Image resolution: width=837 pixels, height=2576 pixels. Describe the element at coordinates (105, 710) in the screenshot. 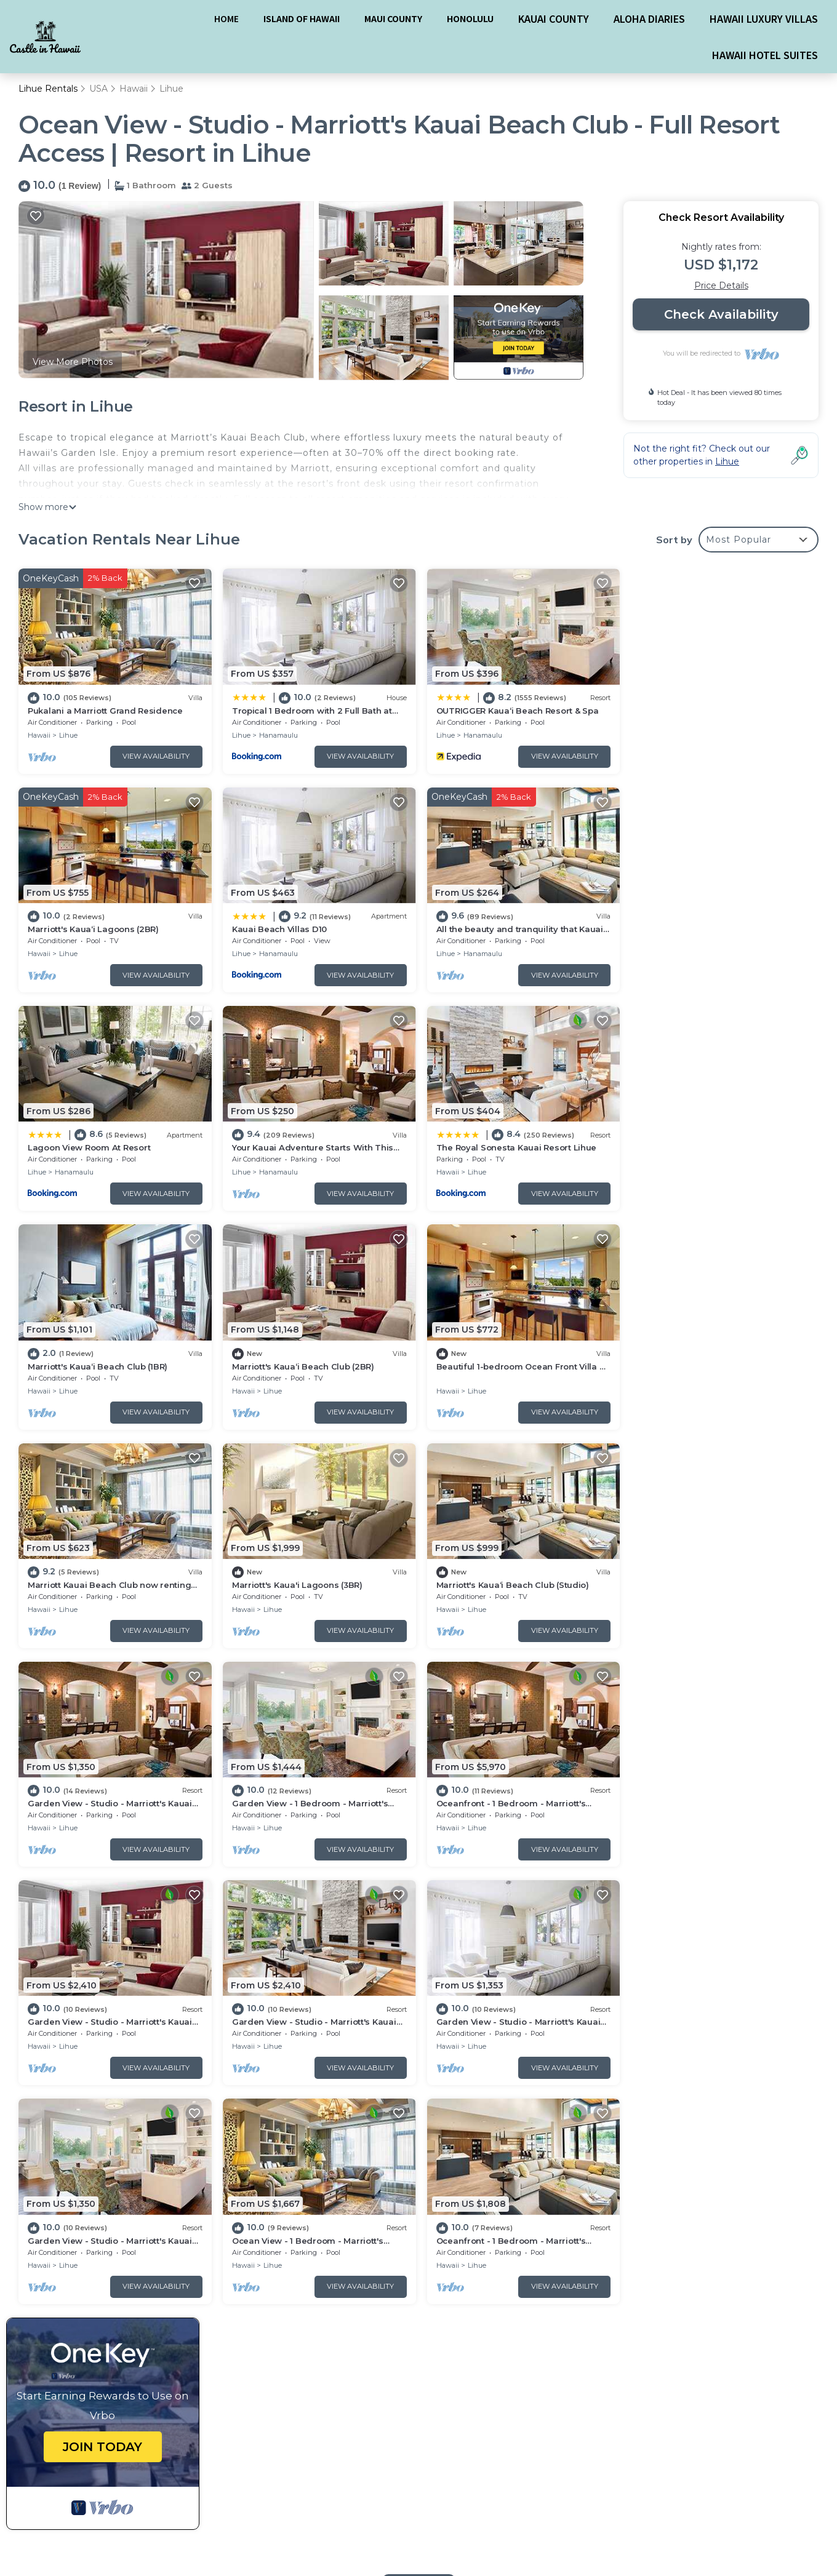

I see `Pukalani a Marriott Grand Residence` at that location.